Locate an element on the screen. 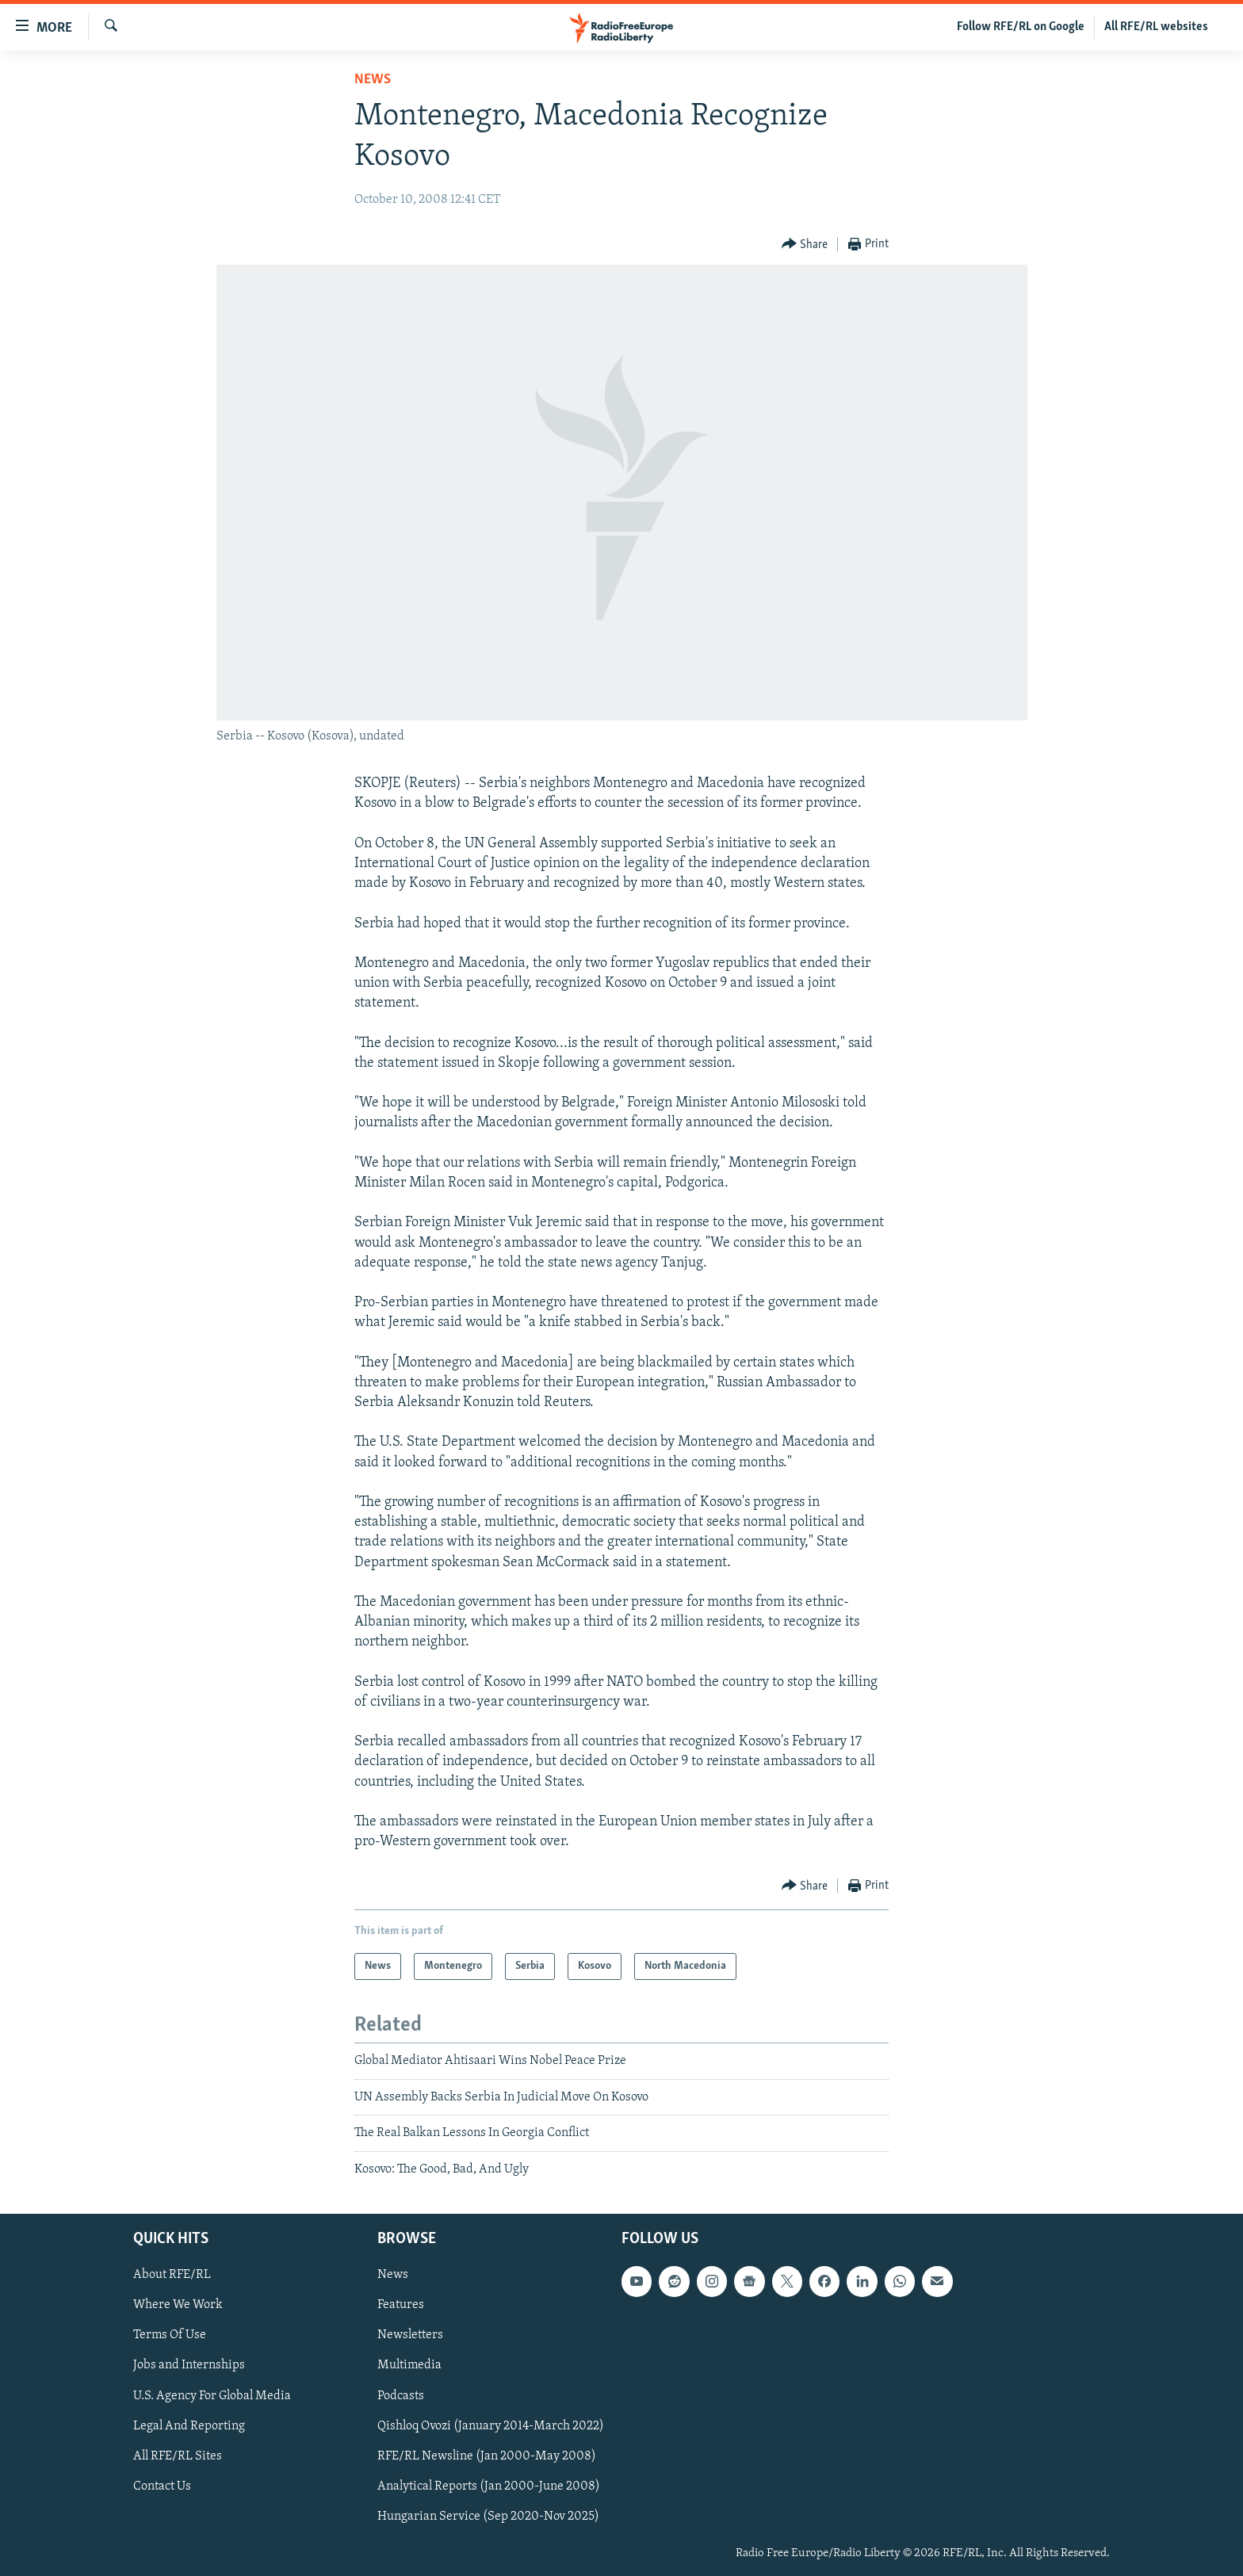  Contact Us is located at coordinates (162, 2486).